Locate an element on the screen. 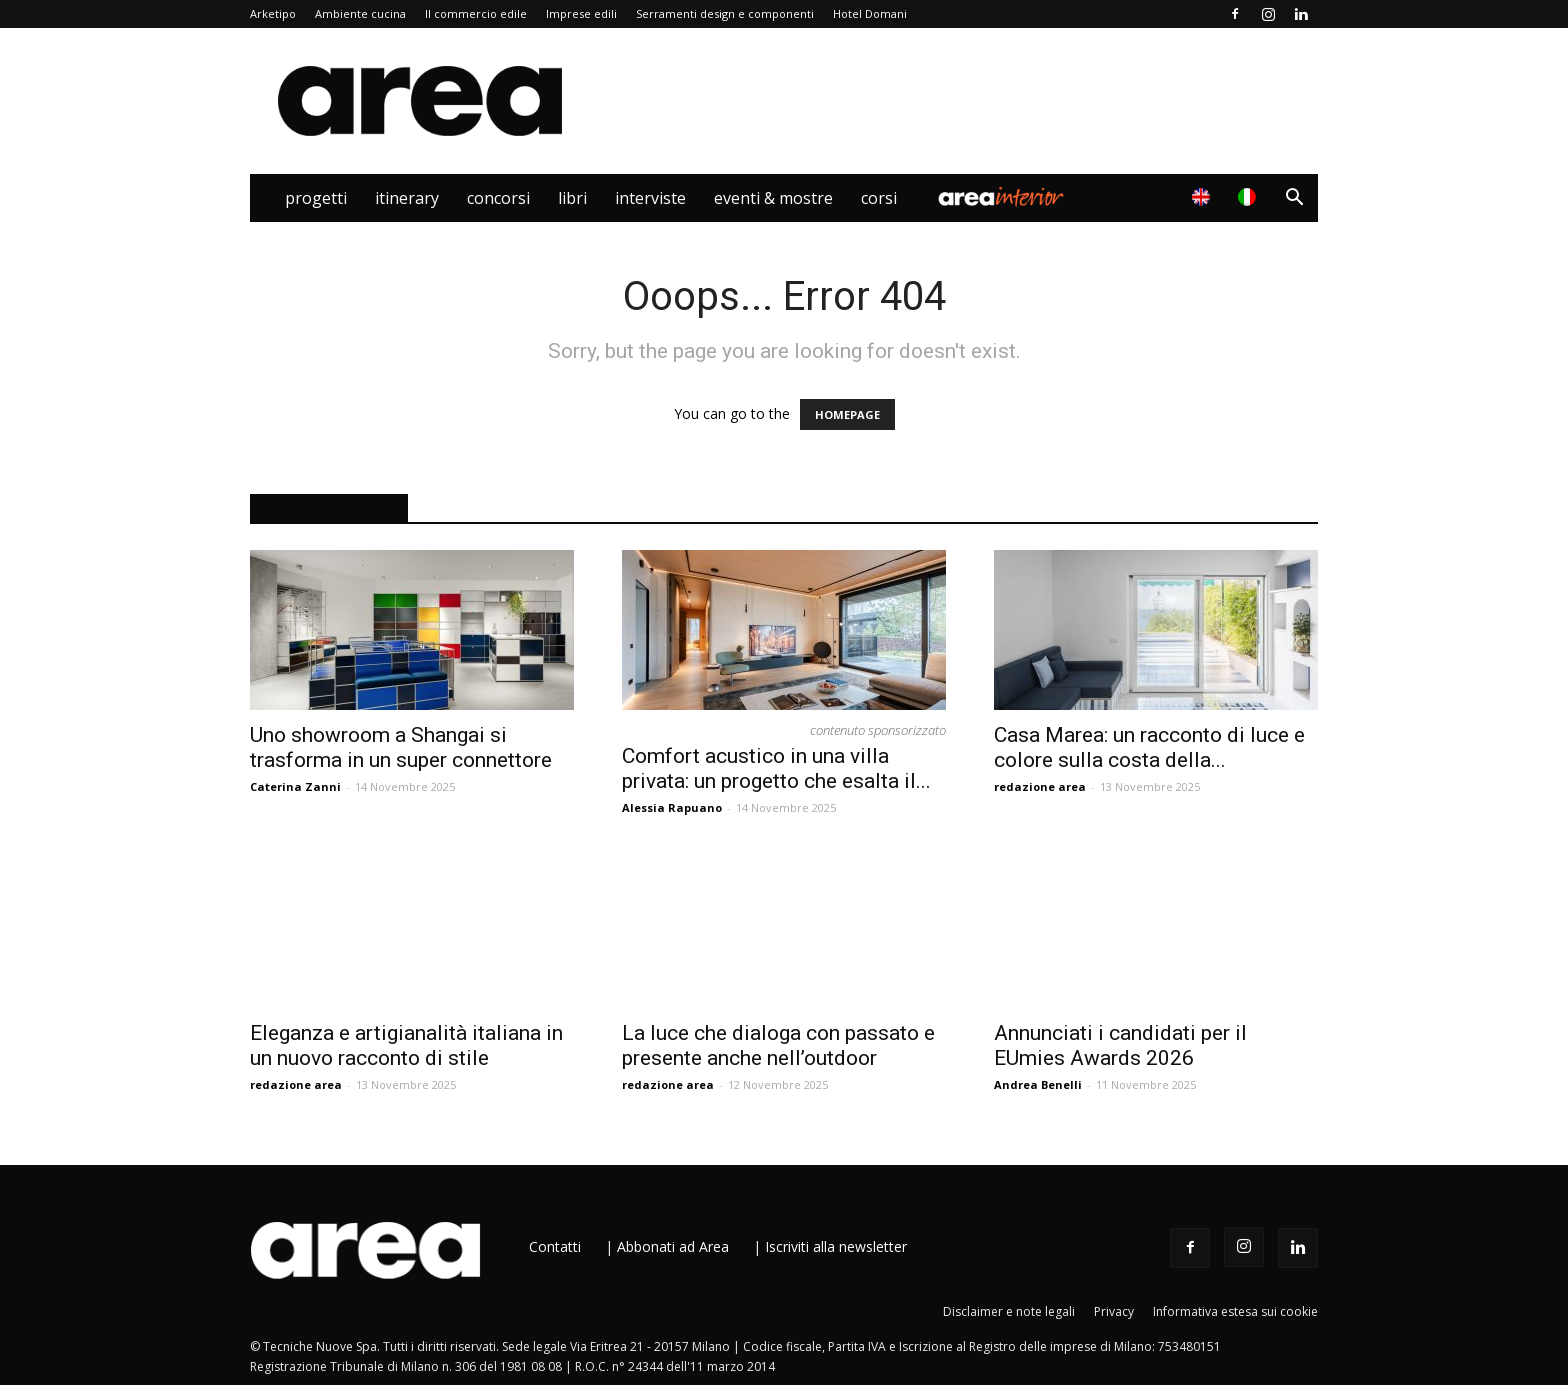  Abbonati ad Area is located at coordinates (673, 1246).